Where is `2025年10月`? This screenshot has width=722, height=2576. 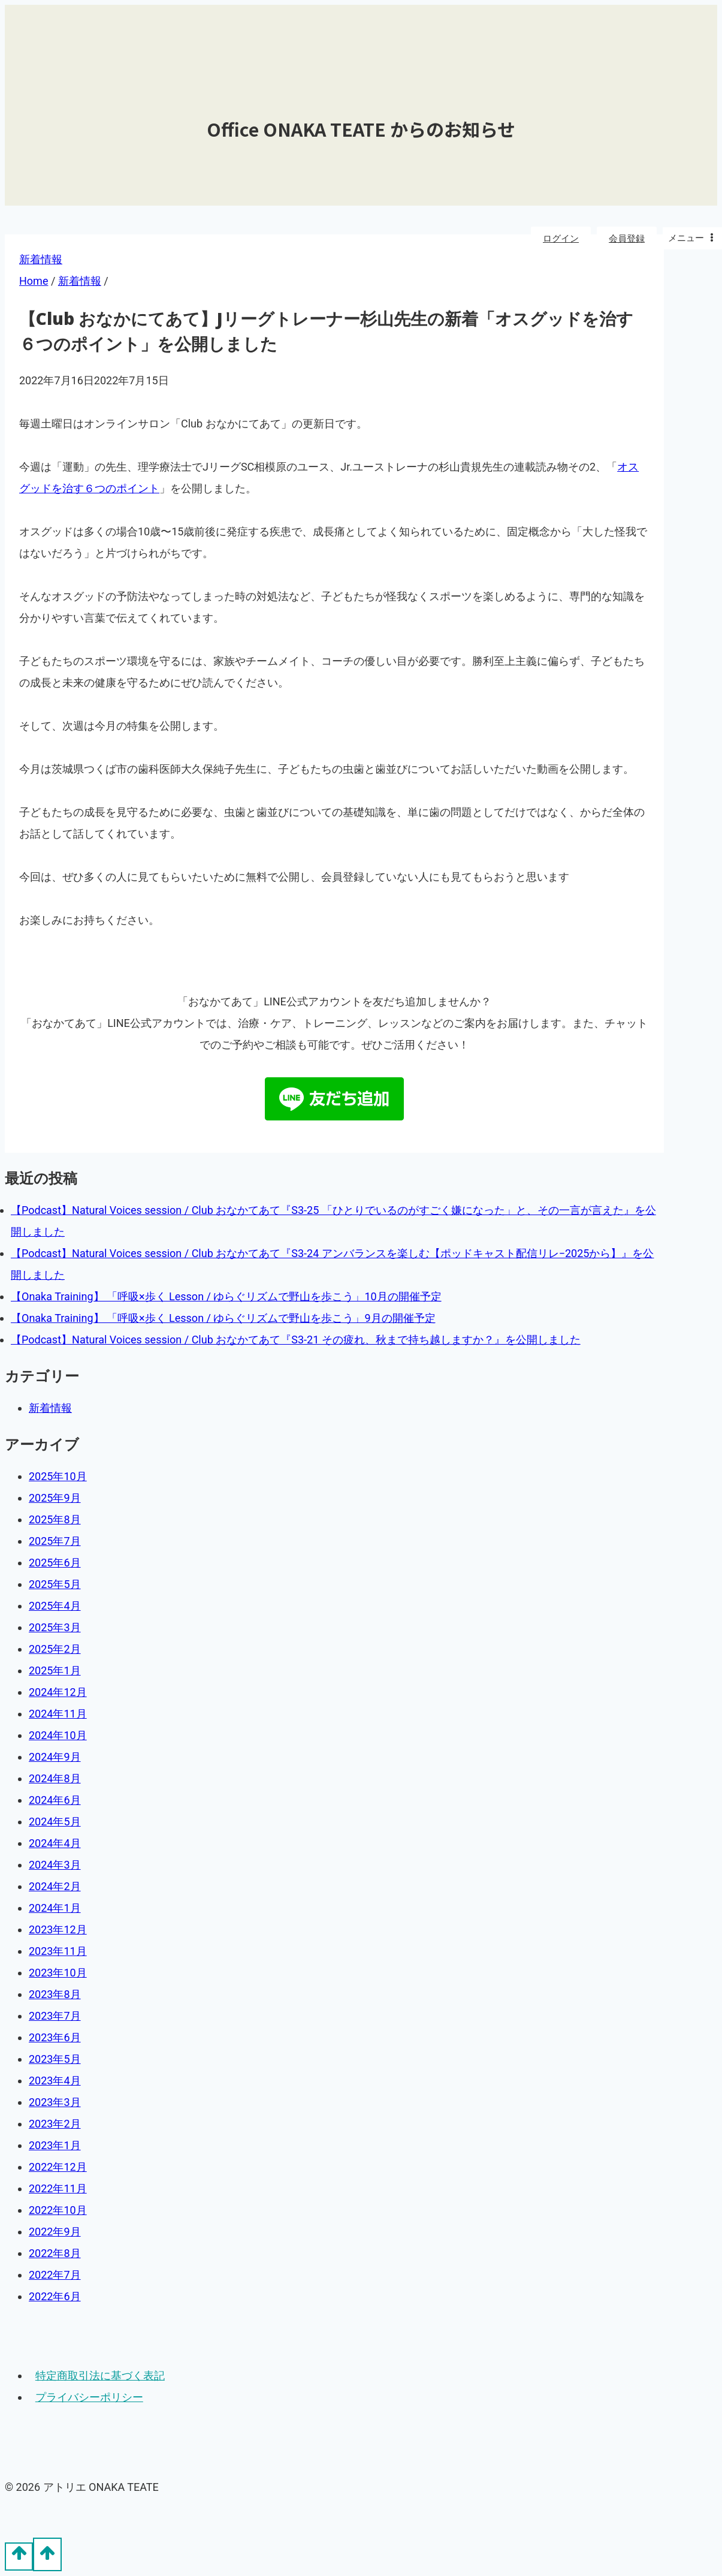 2025年10月 is located at coordinates (58, 1476).